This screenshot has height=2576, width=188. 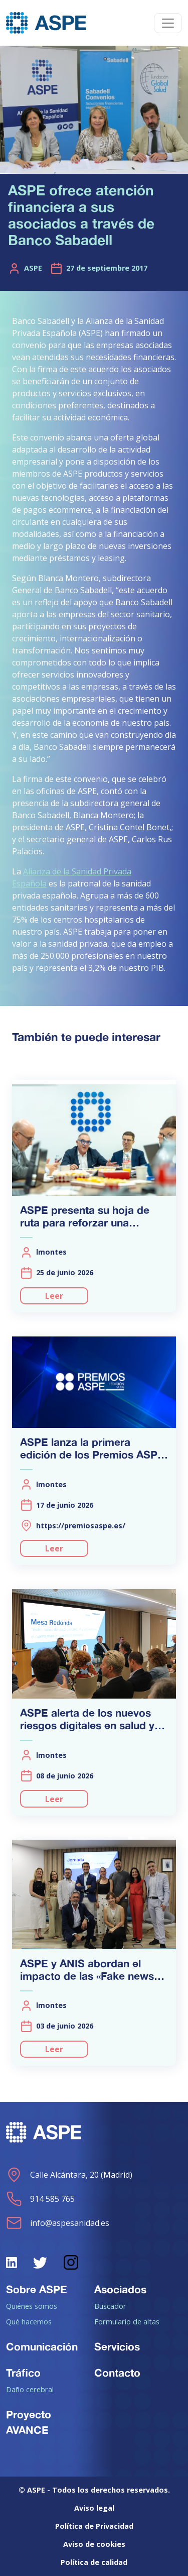 What do you see at coordinates (94, 2508) in the screenshot?
I see `Aviso legal` at bounding box center [94, 2508].